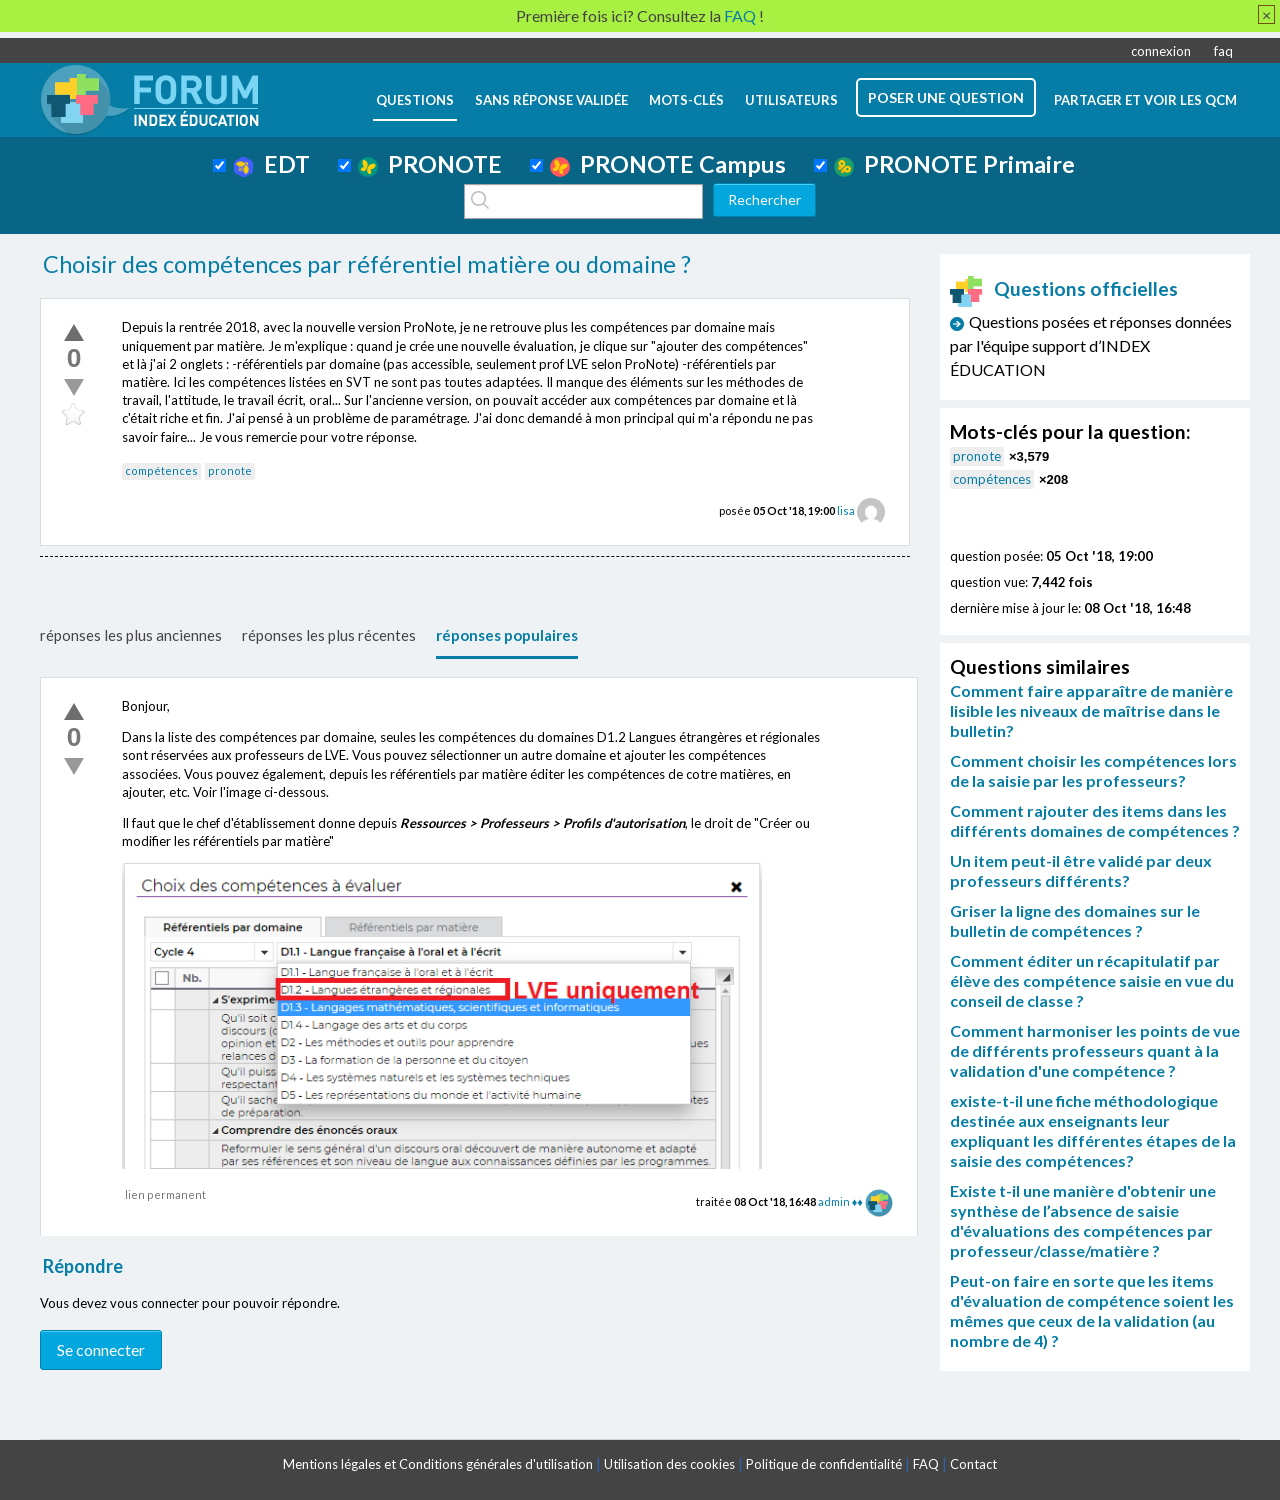  What do you see at coordinates (1081, 870) in the screenshot?
I see `Un item peut-il être validé par deux professeurs différents?` at bounding box center [1081, 870].